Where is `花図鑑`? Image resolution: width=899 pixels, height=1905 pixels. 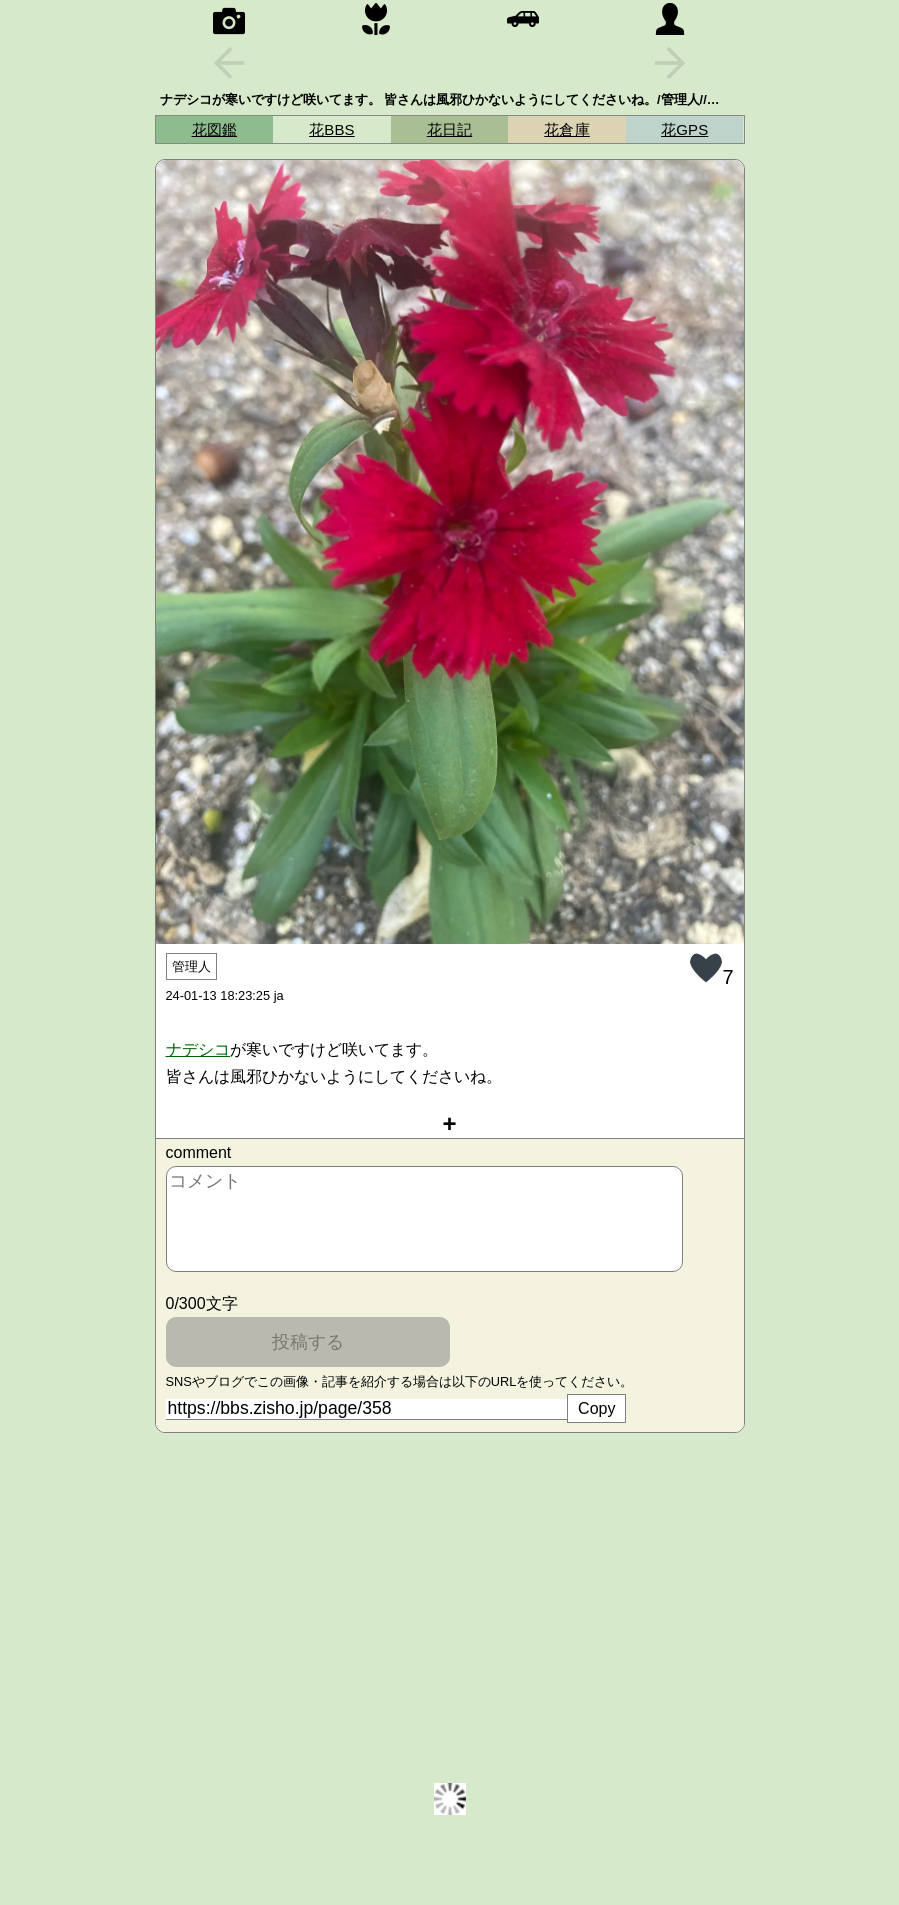
花図鑑 is located at coordinates (214, 129).